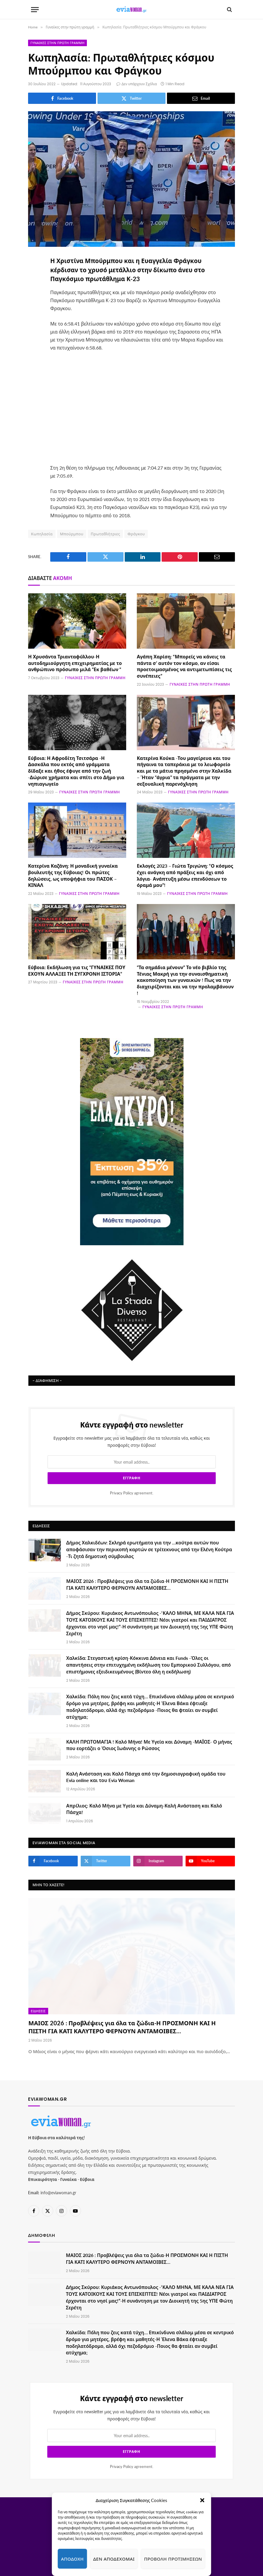 The image size is (263, 2576). What do you see at coordinates (136, 533) in the screenshot?
I see `Φράγκου` at bounding box center [136, 533].